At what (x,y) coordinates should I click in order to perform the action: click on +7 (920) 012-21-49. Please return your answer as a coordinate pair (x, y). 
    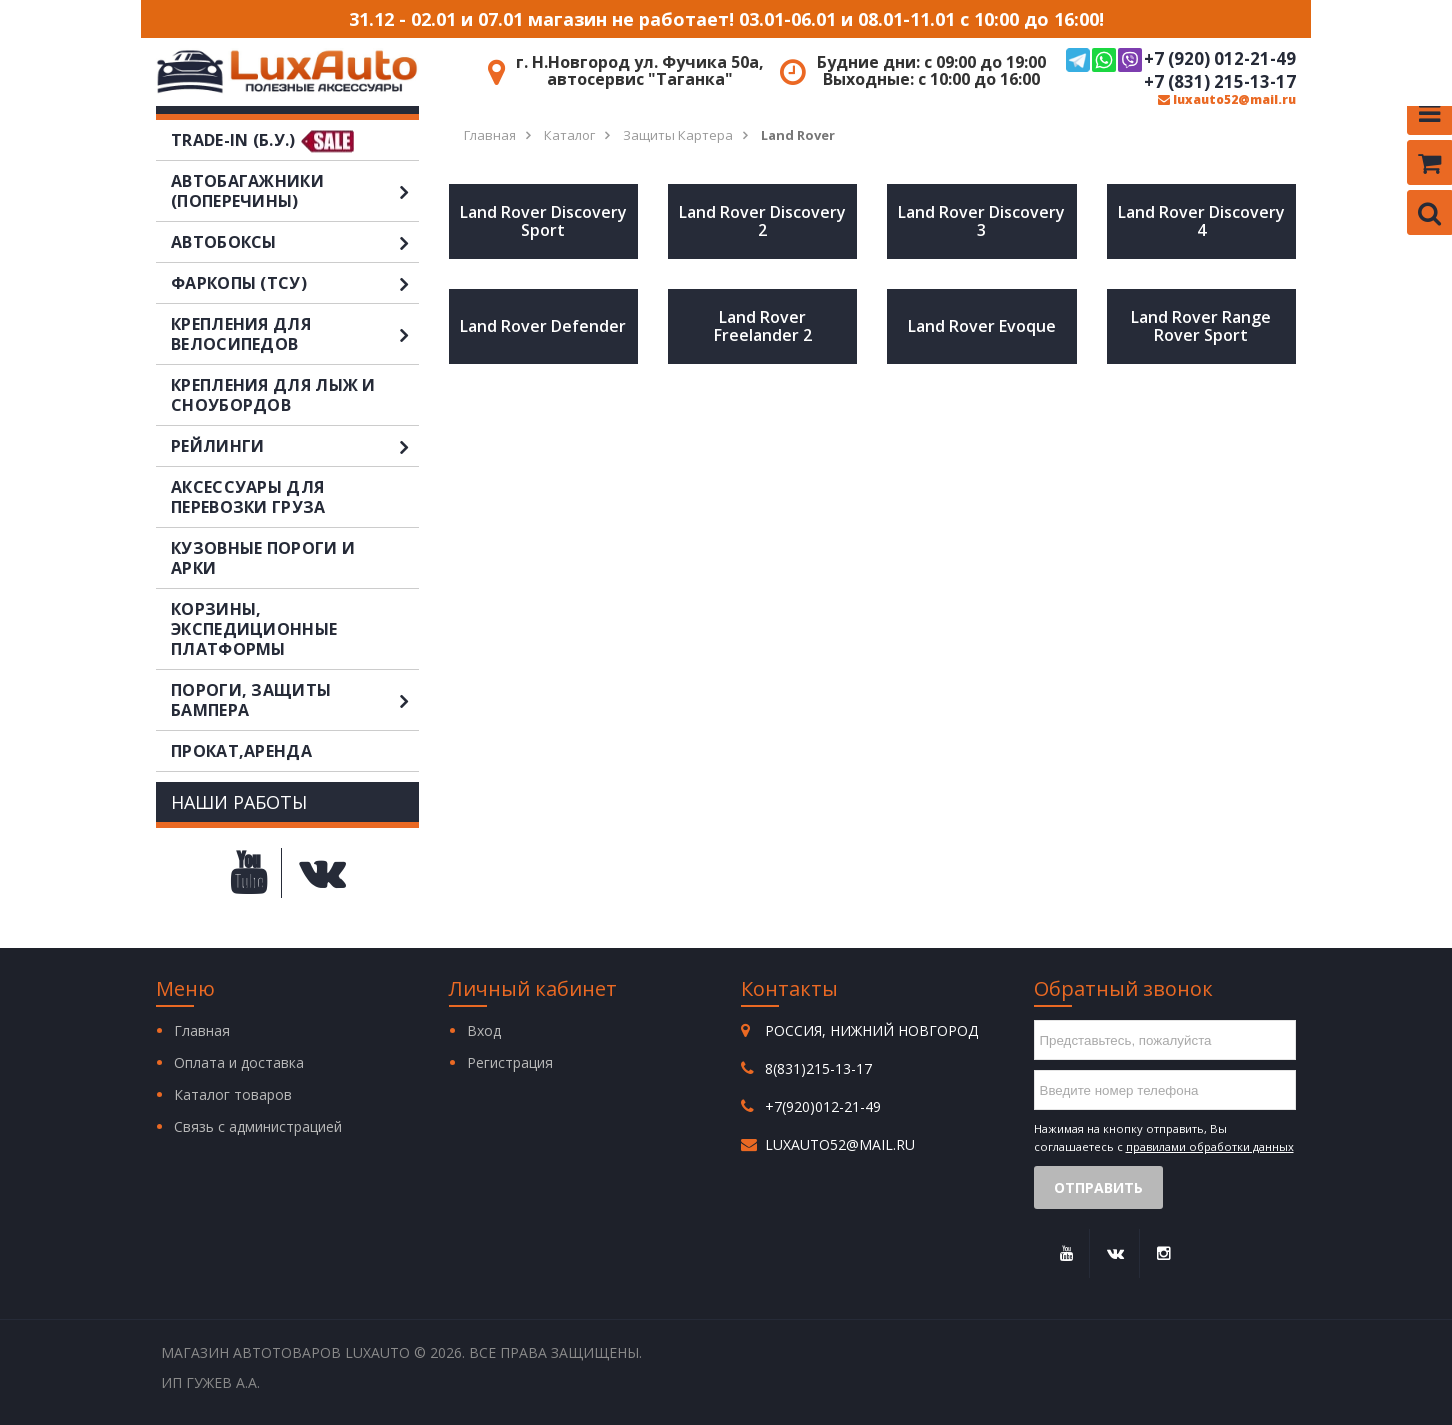
    Looking at the image, I should click on (1181, 60).